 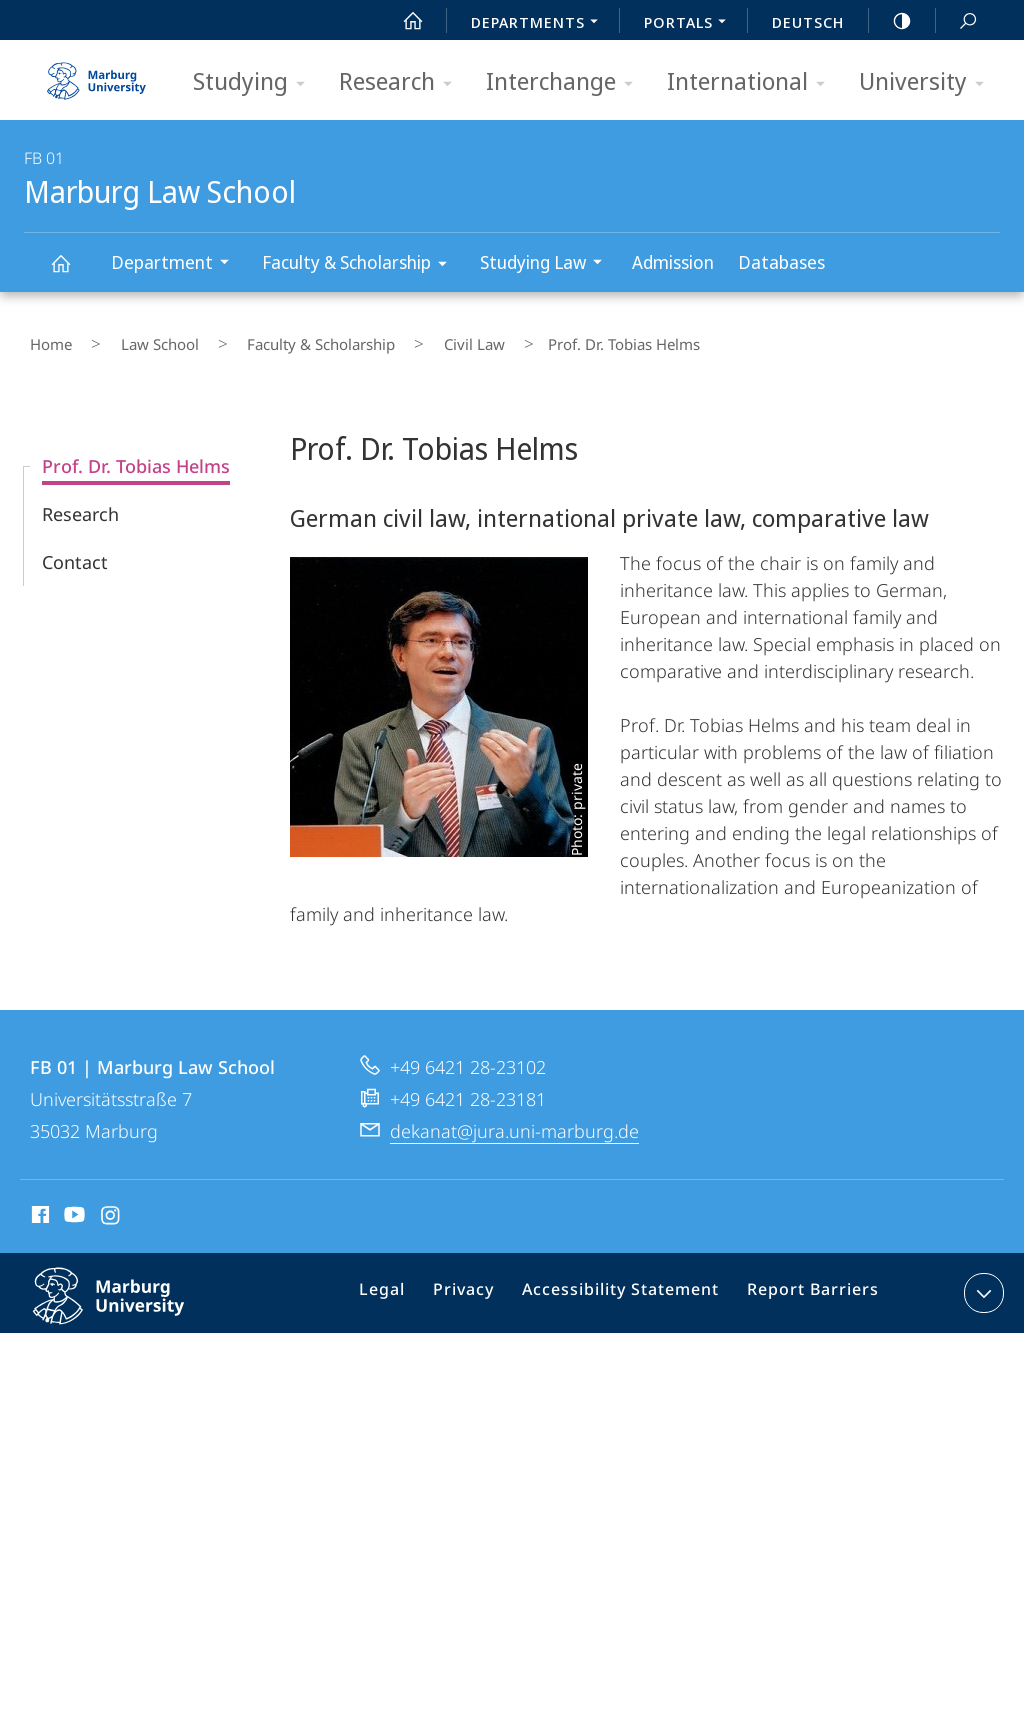 What do you see at coordinates (38, 1206) in the screenshot?
I see `Facebook` at bounding box center [38, 1206].